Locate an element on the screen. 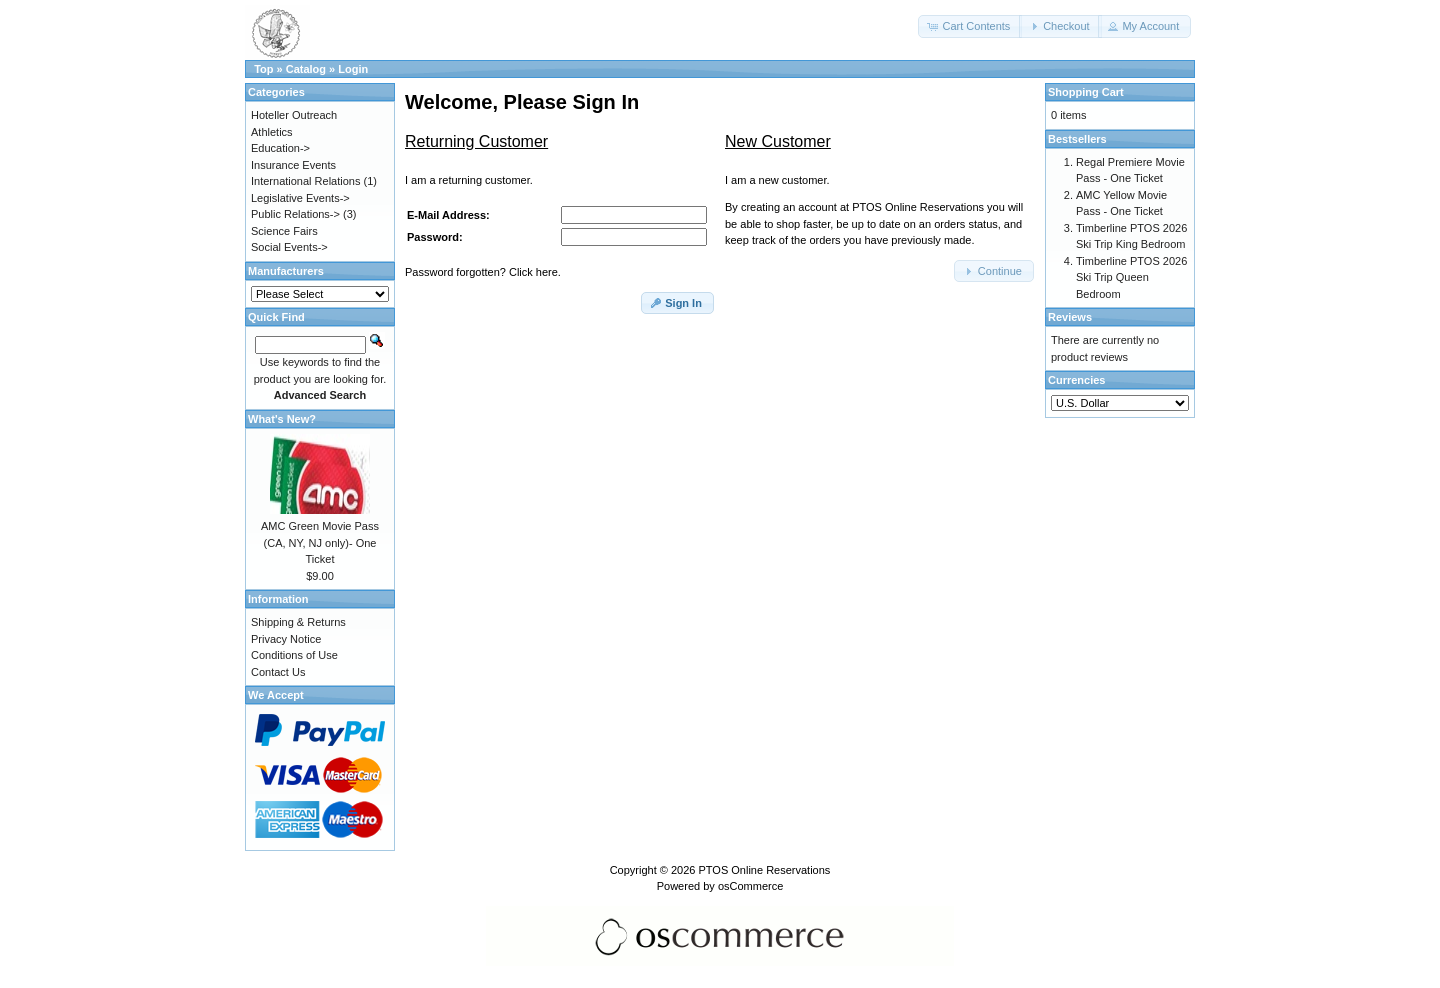 This screenshot has width=1440, height=988. Timberline PTOS 2026 Ski Trip Queen Bedroom is located at coordinates (1131, 277).